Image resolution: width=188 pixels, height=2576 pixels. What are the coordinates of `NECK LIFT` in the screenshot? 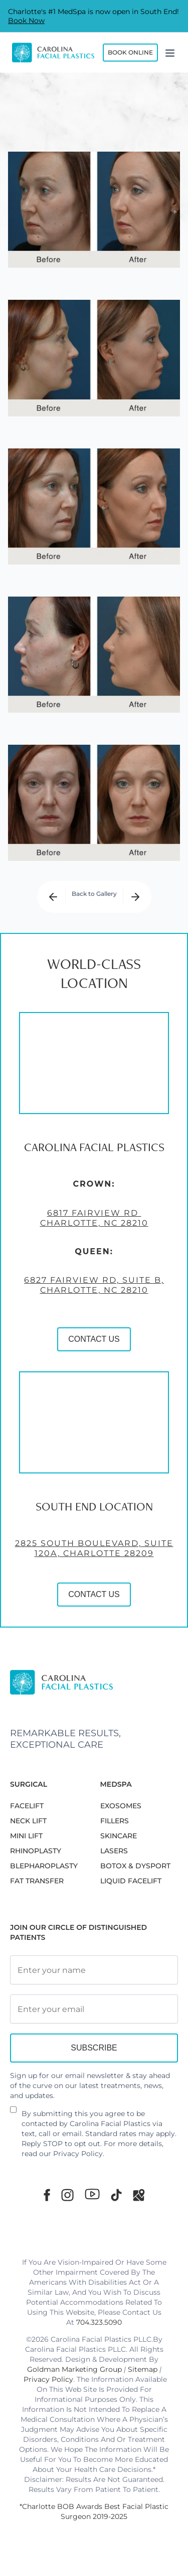 It's located at (28, 1820).